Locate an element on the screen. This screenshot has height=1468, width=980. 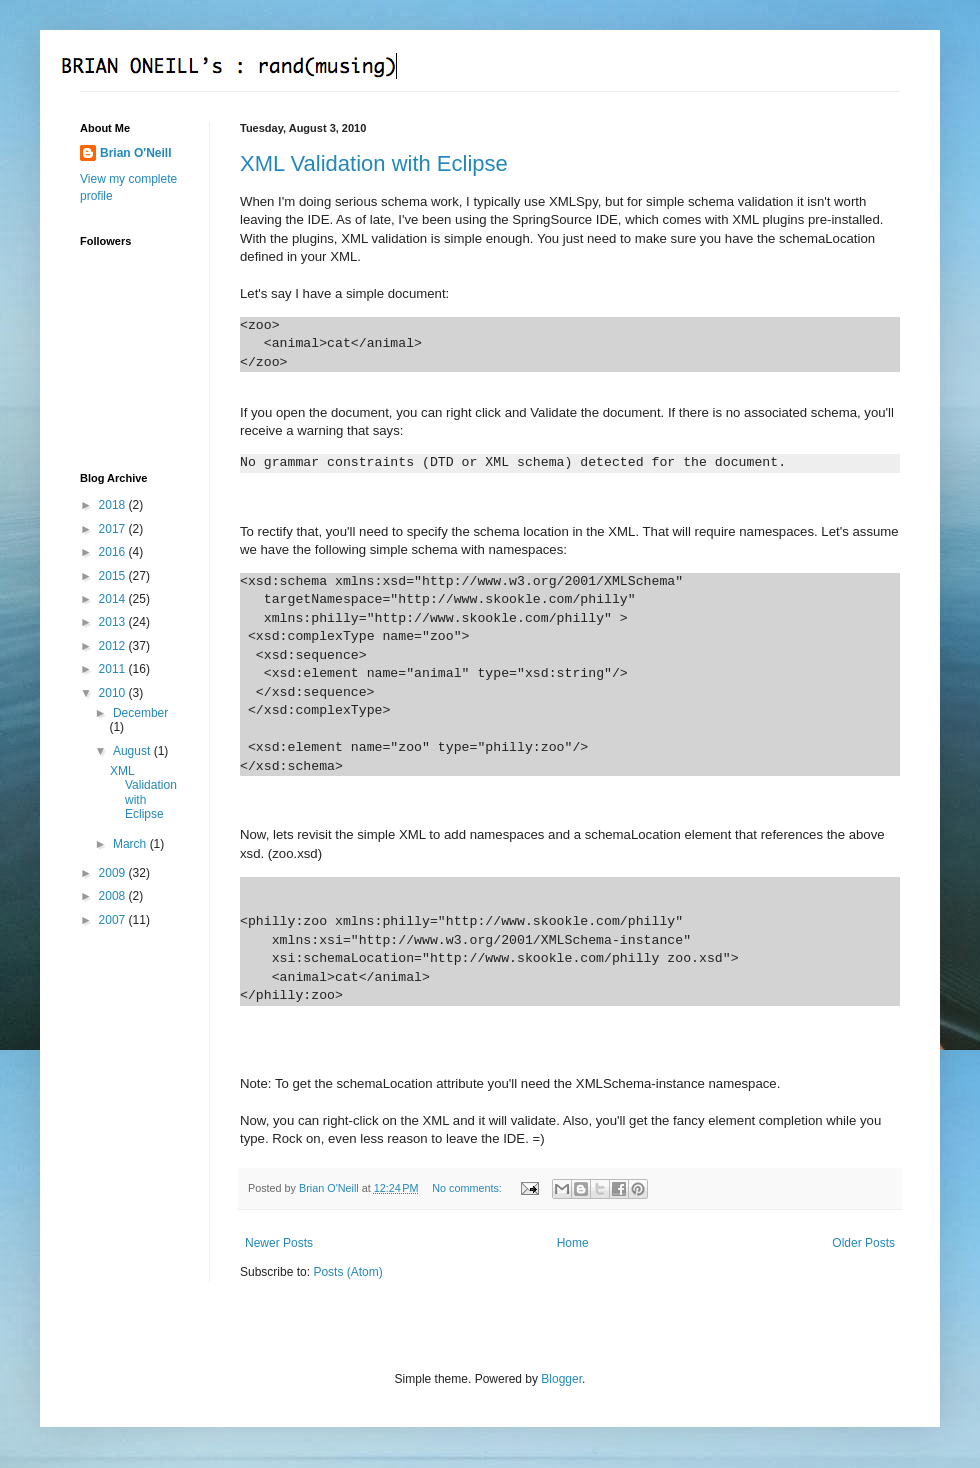
2017 is located at coordinates (114, 529).